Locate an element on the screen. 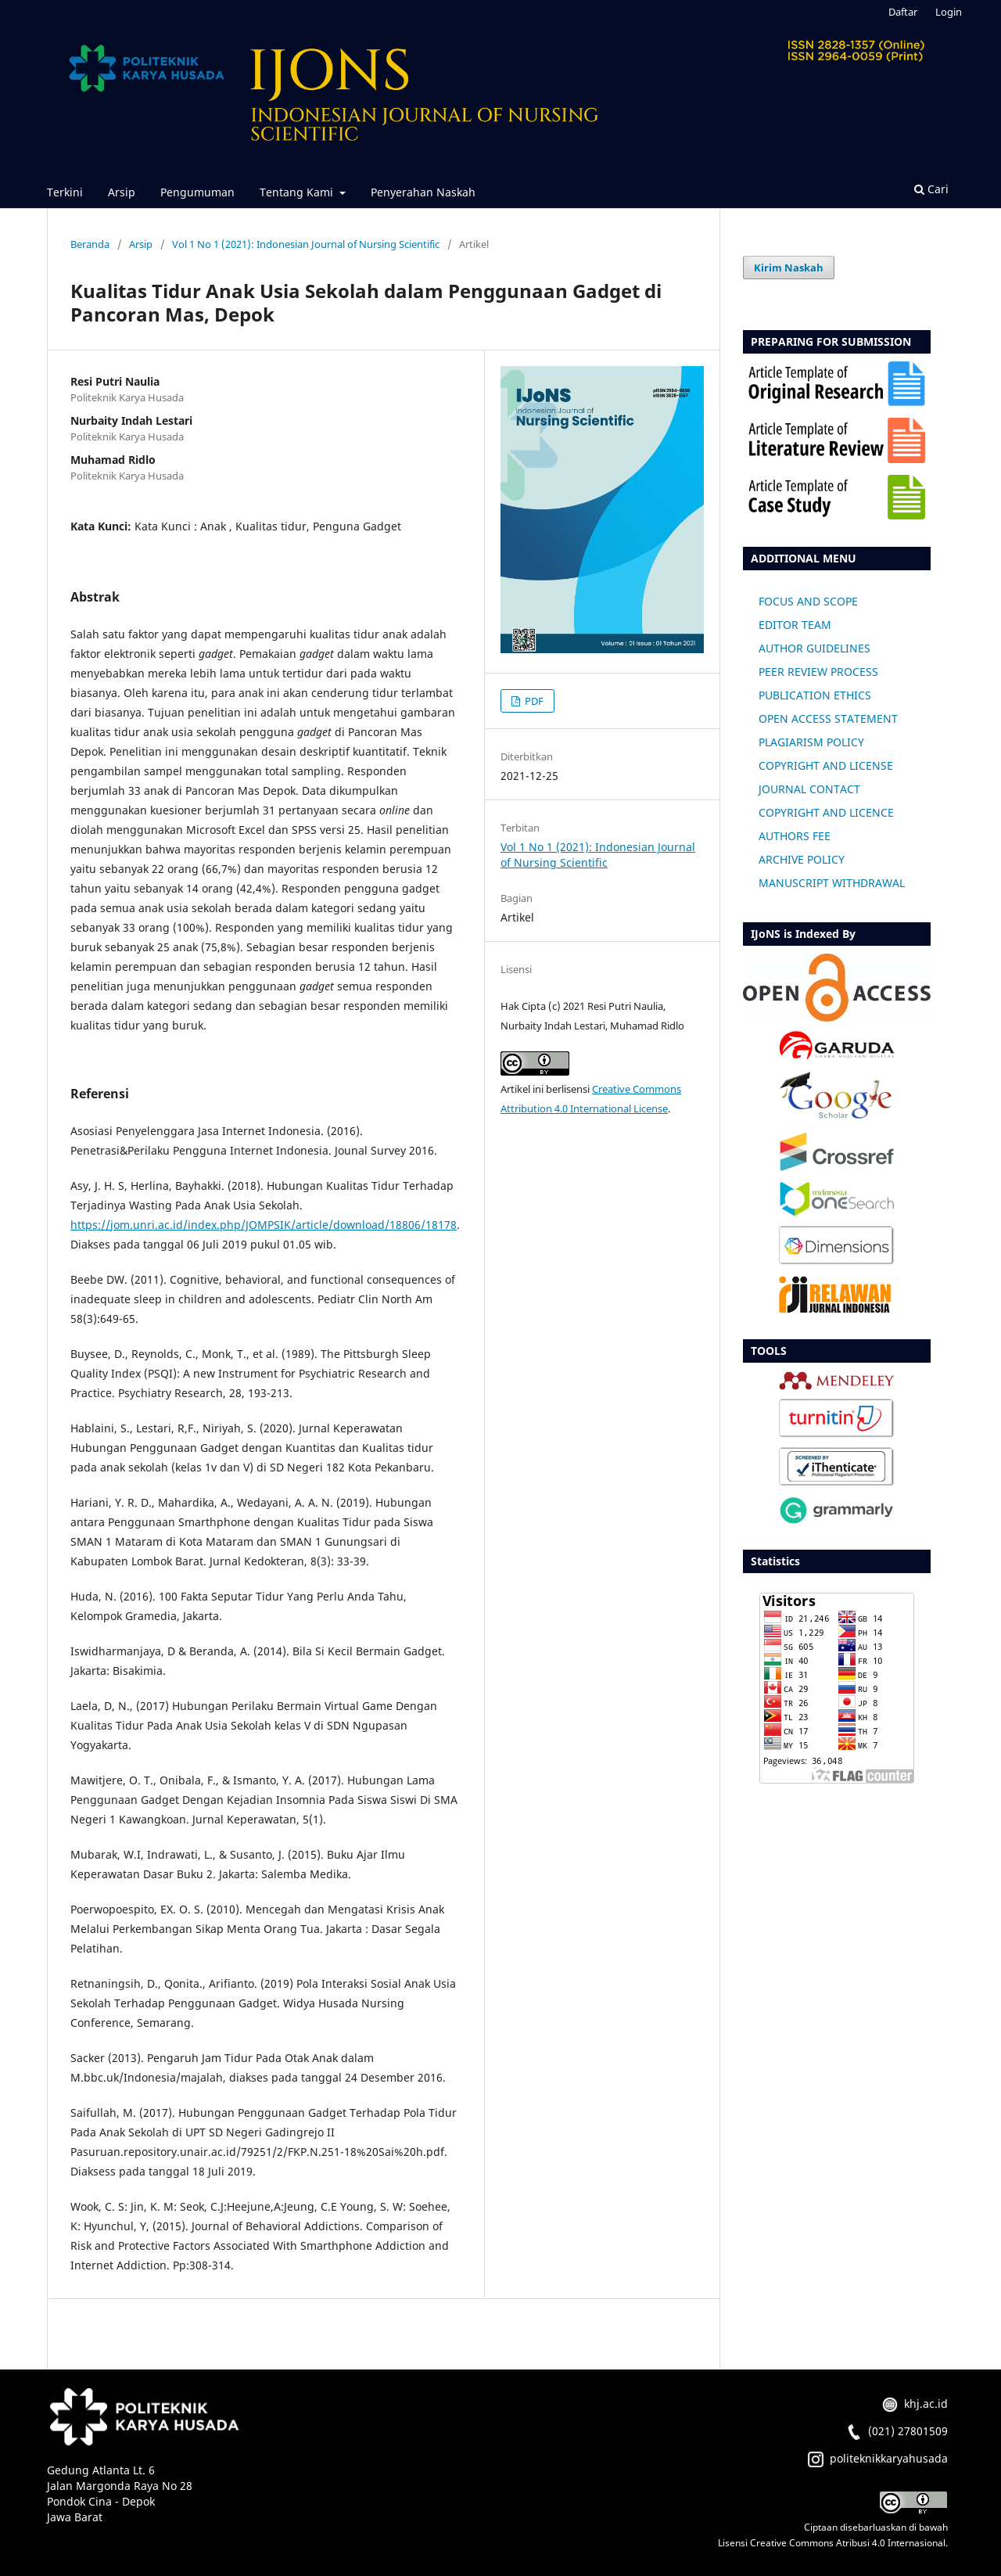  https://jom.unri.ac.id/index.php/JOMPSIK/article/download/18806/18178 is located at coordinates (263, 1224).